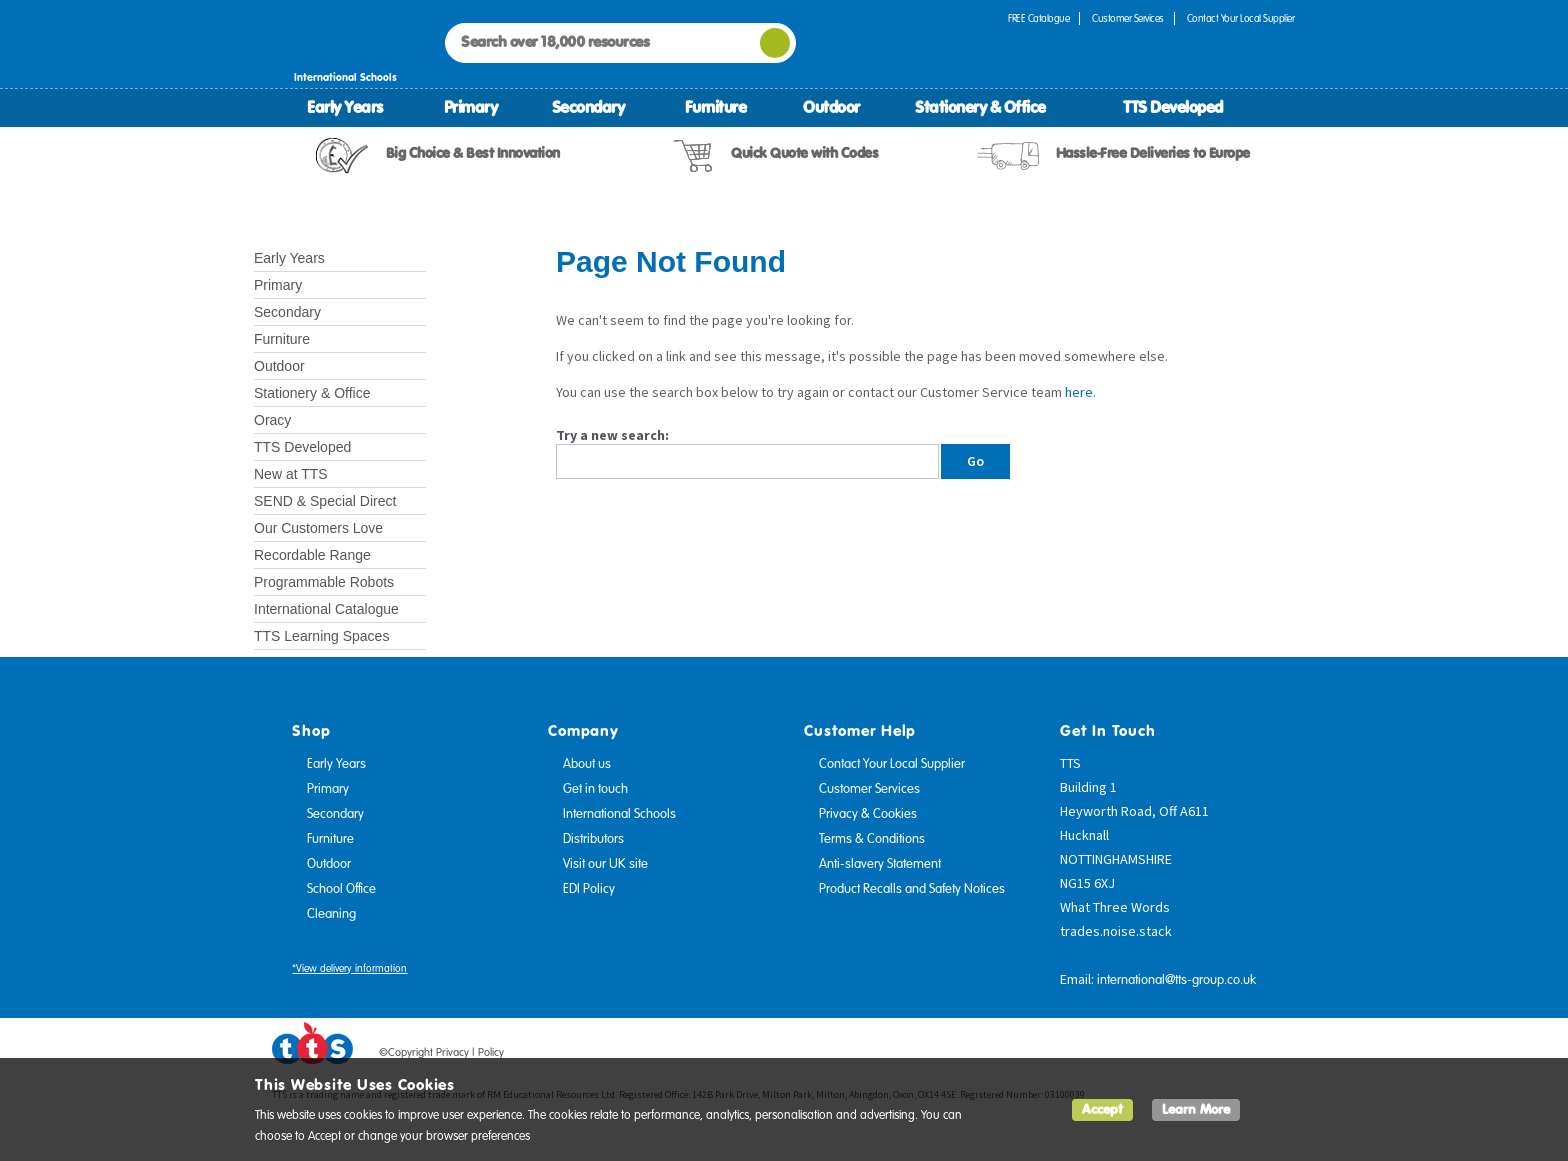 The image size is (1568, 1161). Describe the element at coordinates (345, 107) in the screenshot. I see `Early Years` at that location.